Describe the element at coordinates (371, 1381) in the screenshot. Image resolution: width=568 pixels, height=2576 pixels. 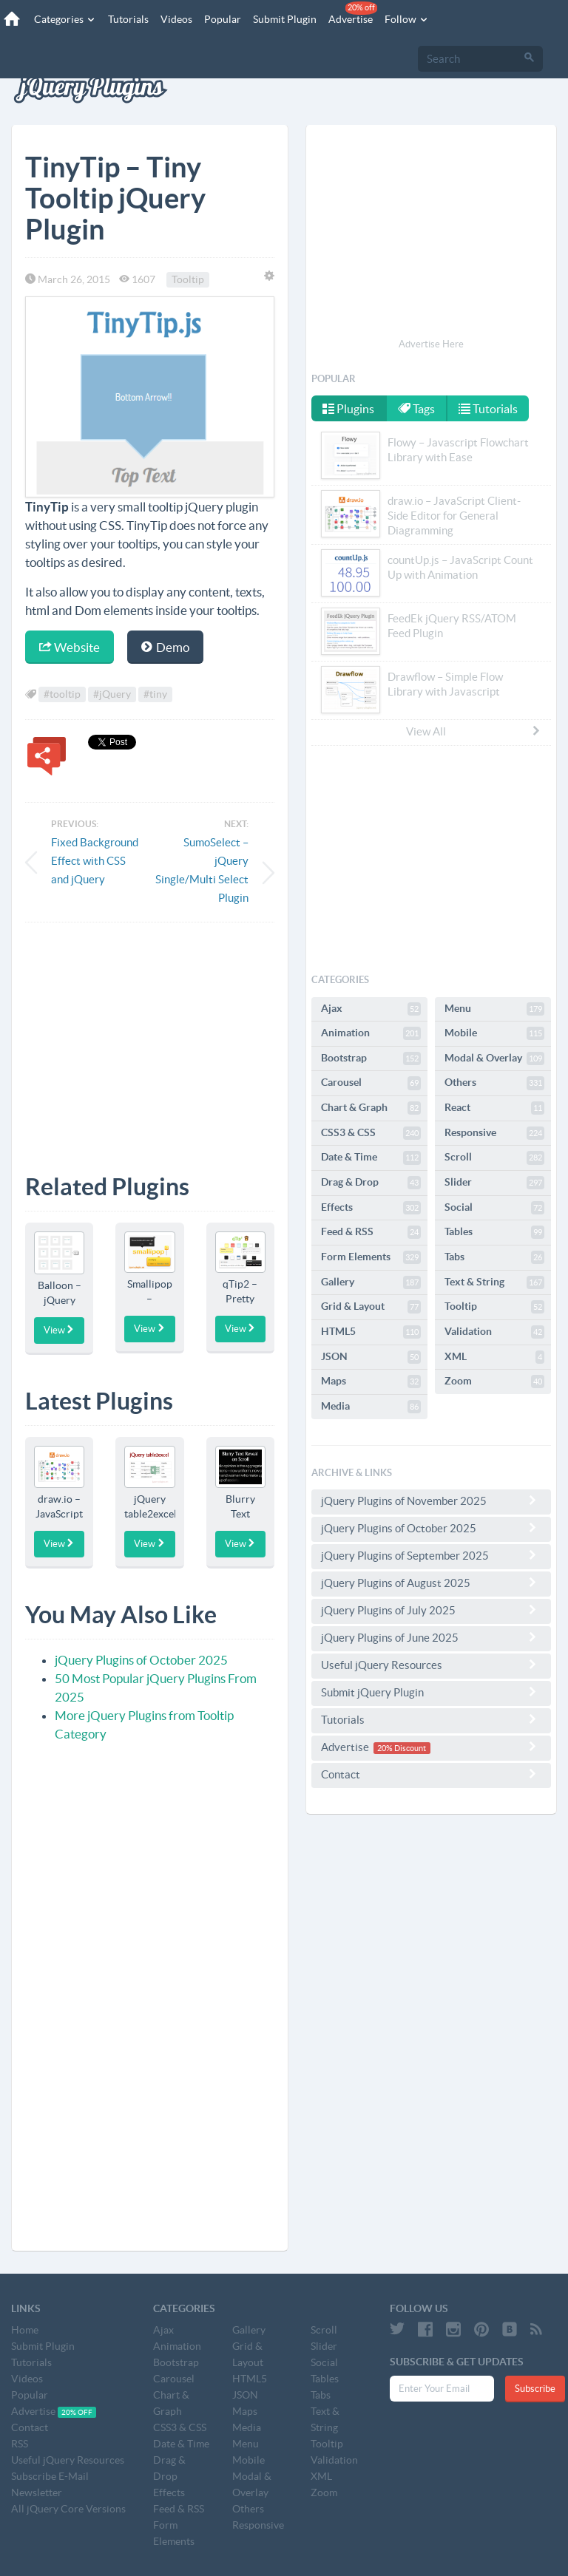
I see `Maps` at that location.